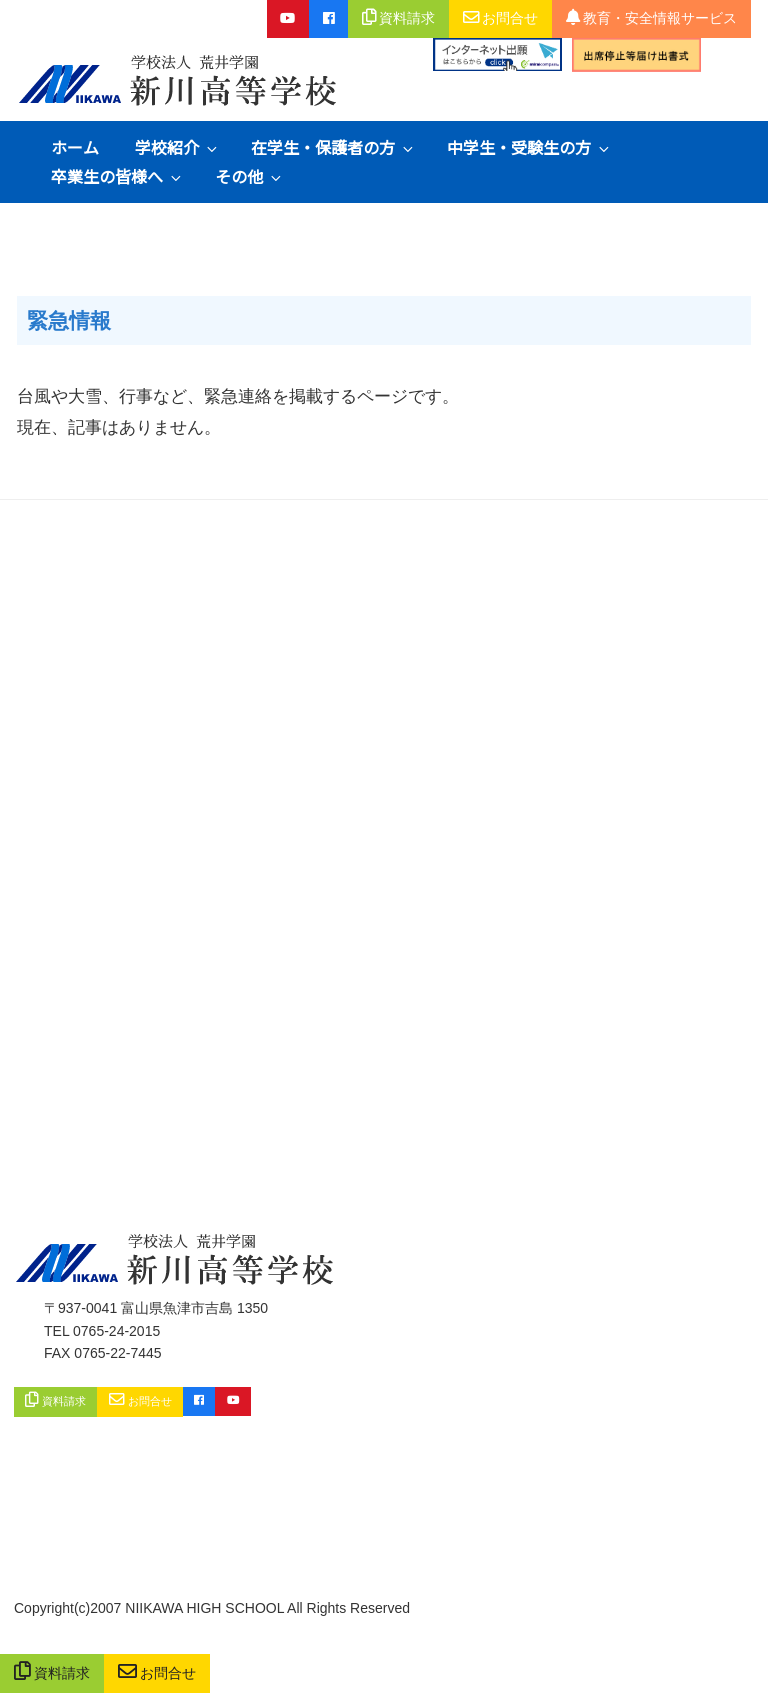 The height and width of the screenshot is (1693, 768). Describe the element at coordinates (75, 147) in the screenshot. I see `ホーム` at that location.